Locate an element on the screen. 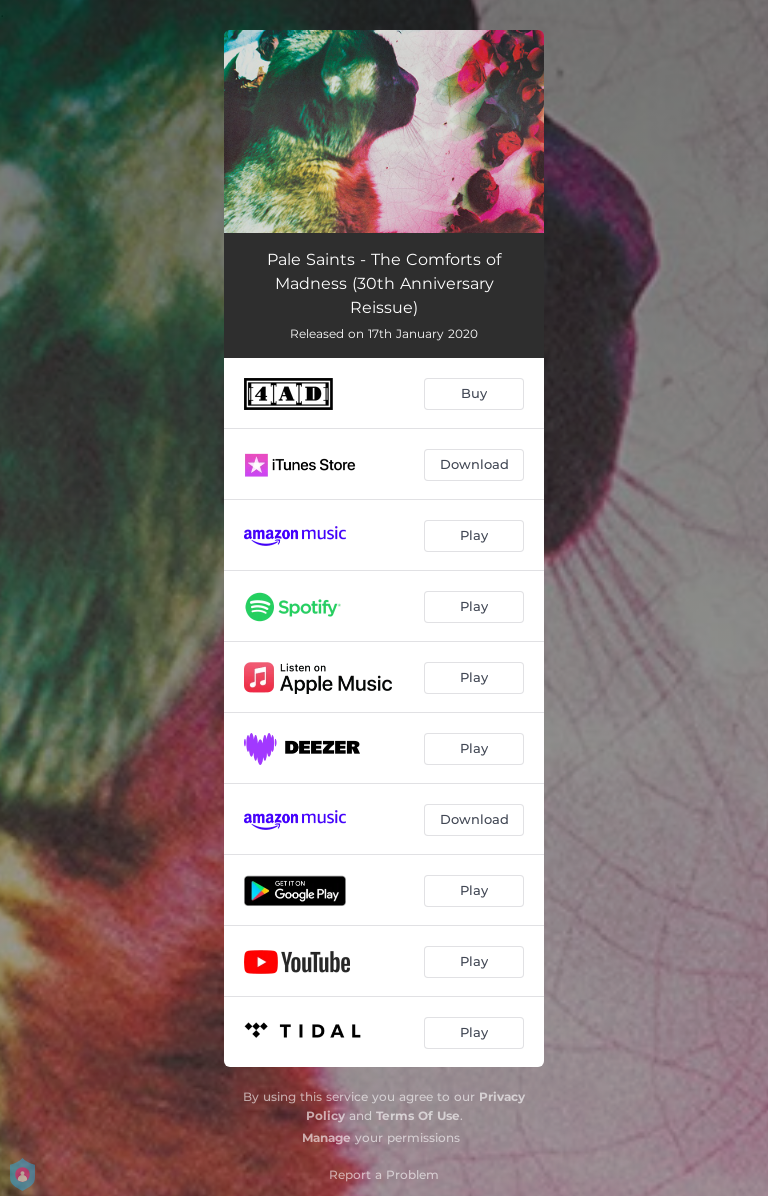 This screenshot has width=768, height=1196. Terms Of Use is located at coordinates (418, 1115).